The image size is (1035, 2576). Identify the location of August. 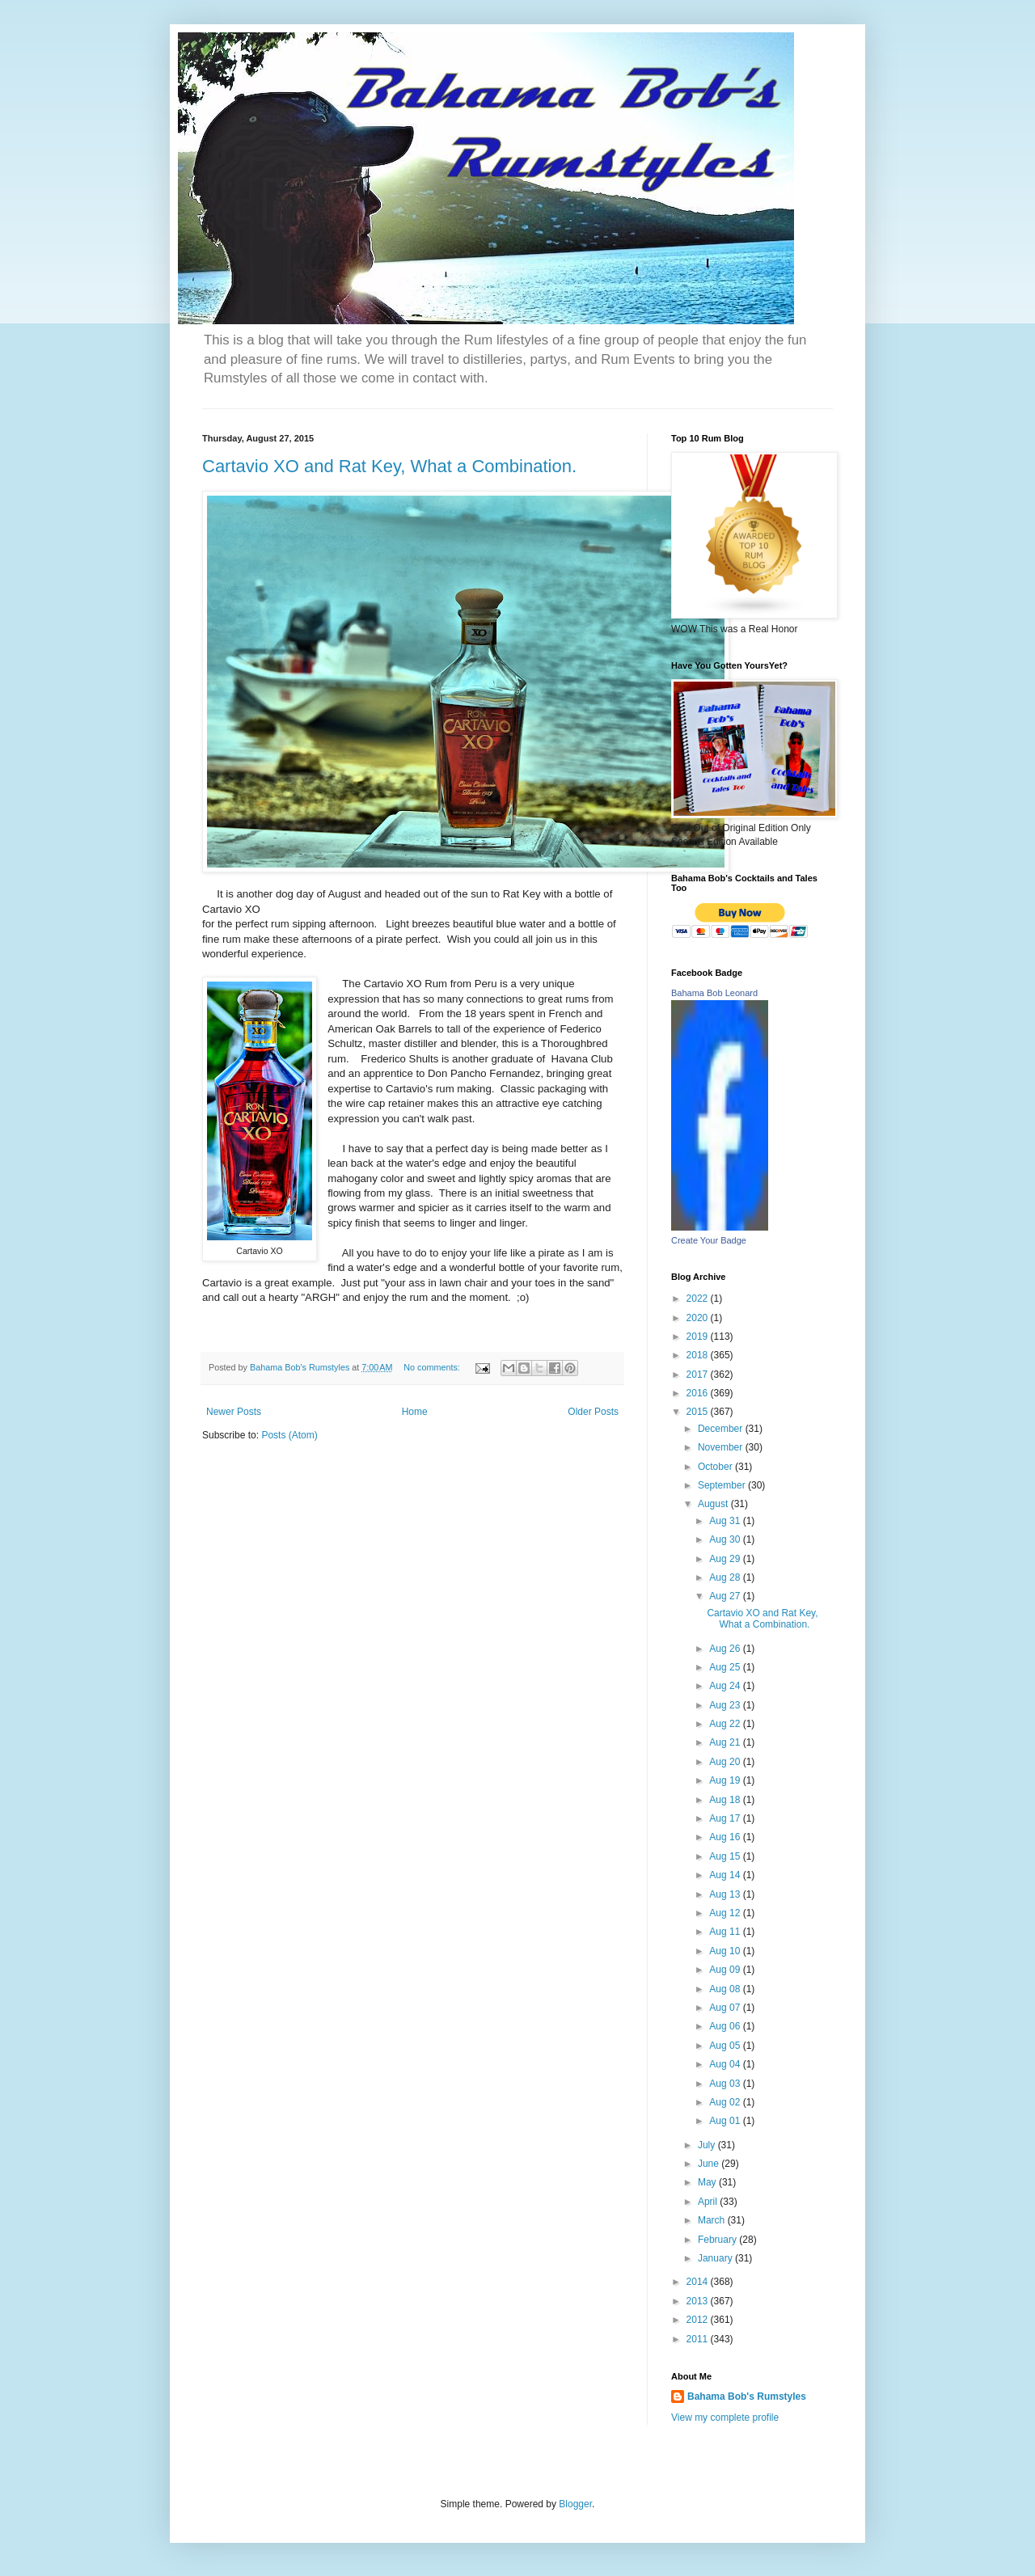
(714, 1504).